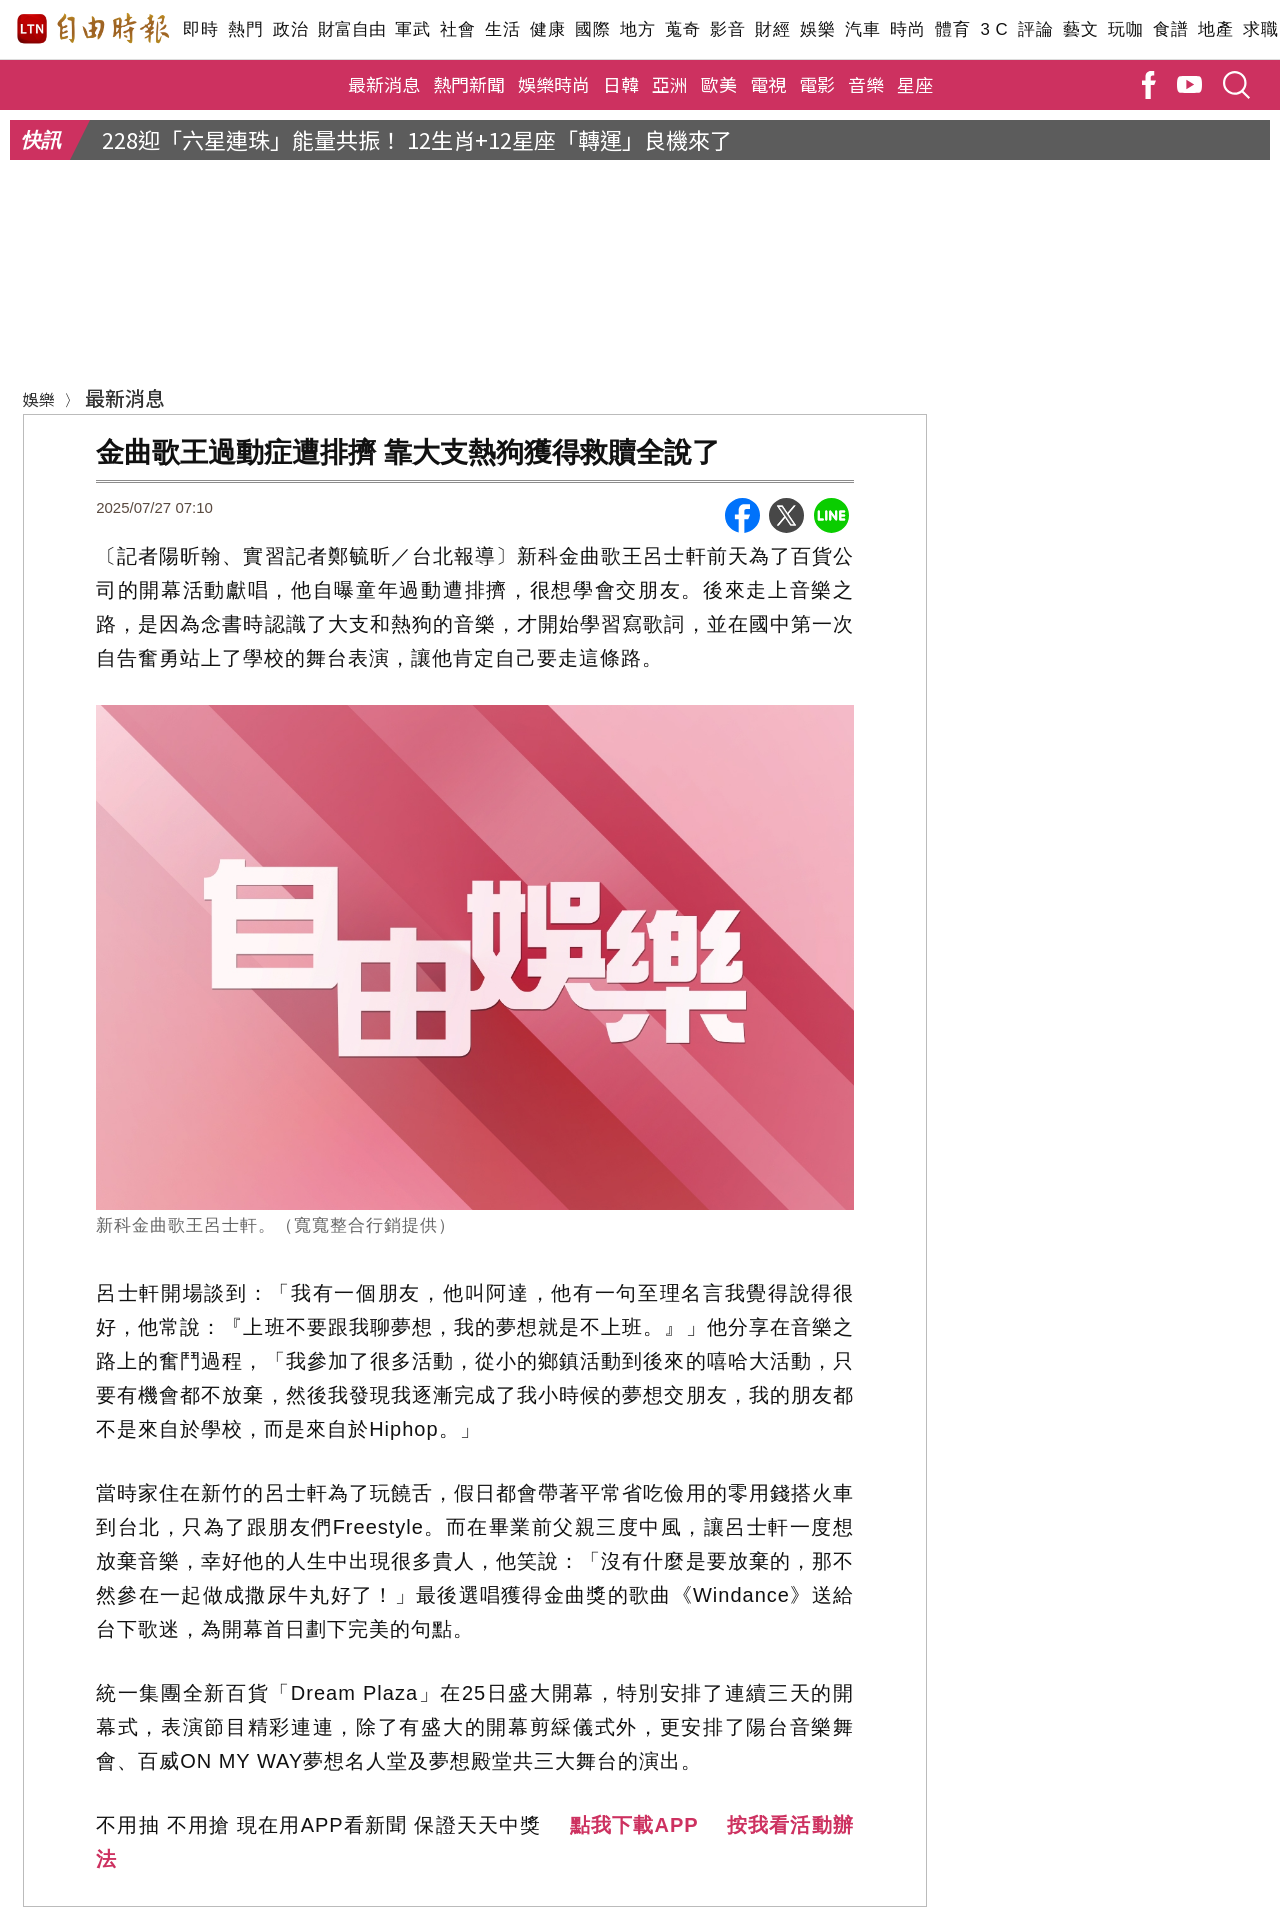  I want to click on 娛樂, so click(817, 29).